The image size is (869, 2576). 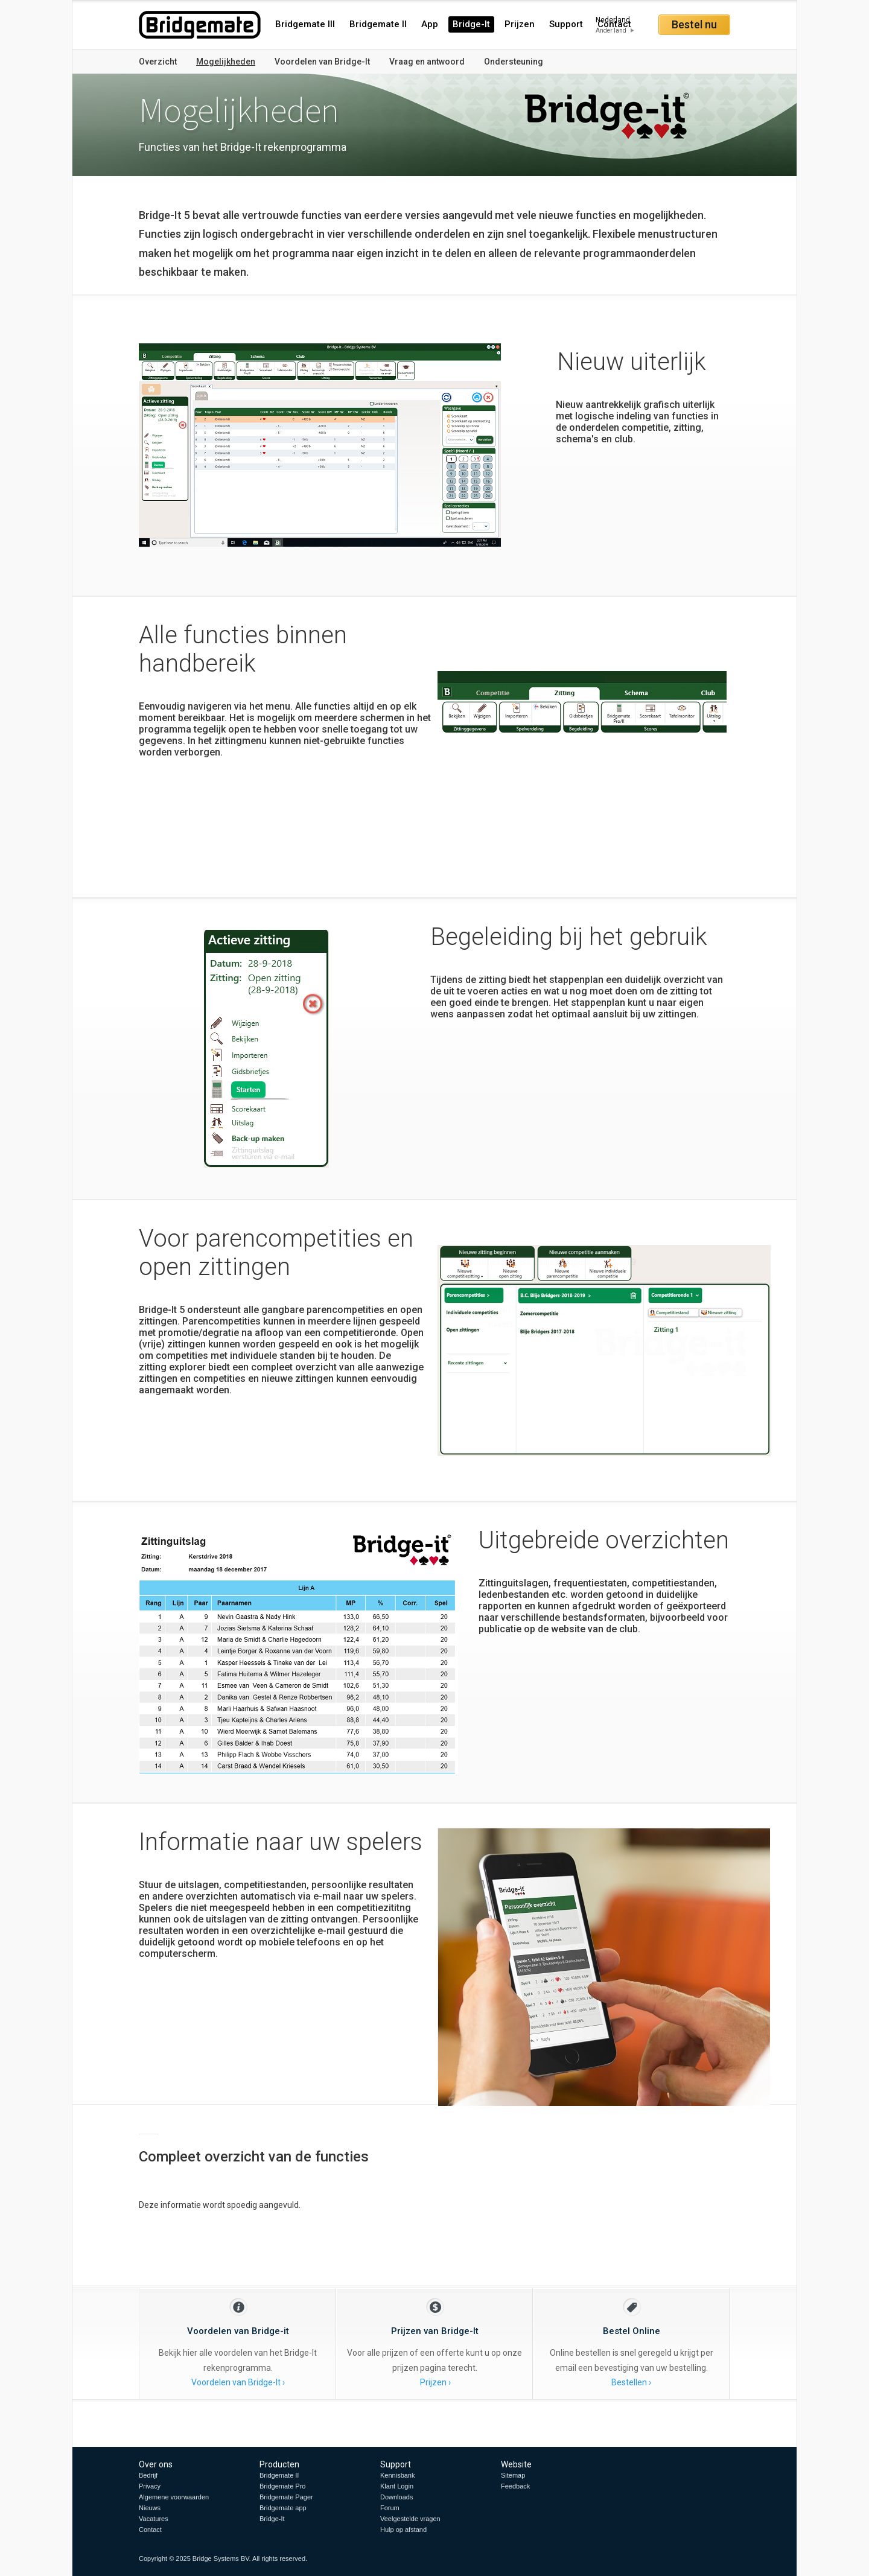 What do you see at coordinates (566, 24) in the screenshot?
I see `Support` at bounding box center [566, 24].